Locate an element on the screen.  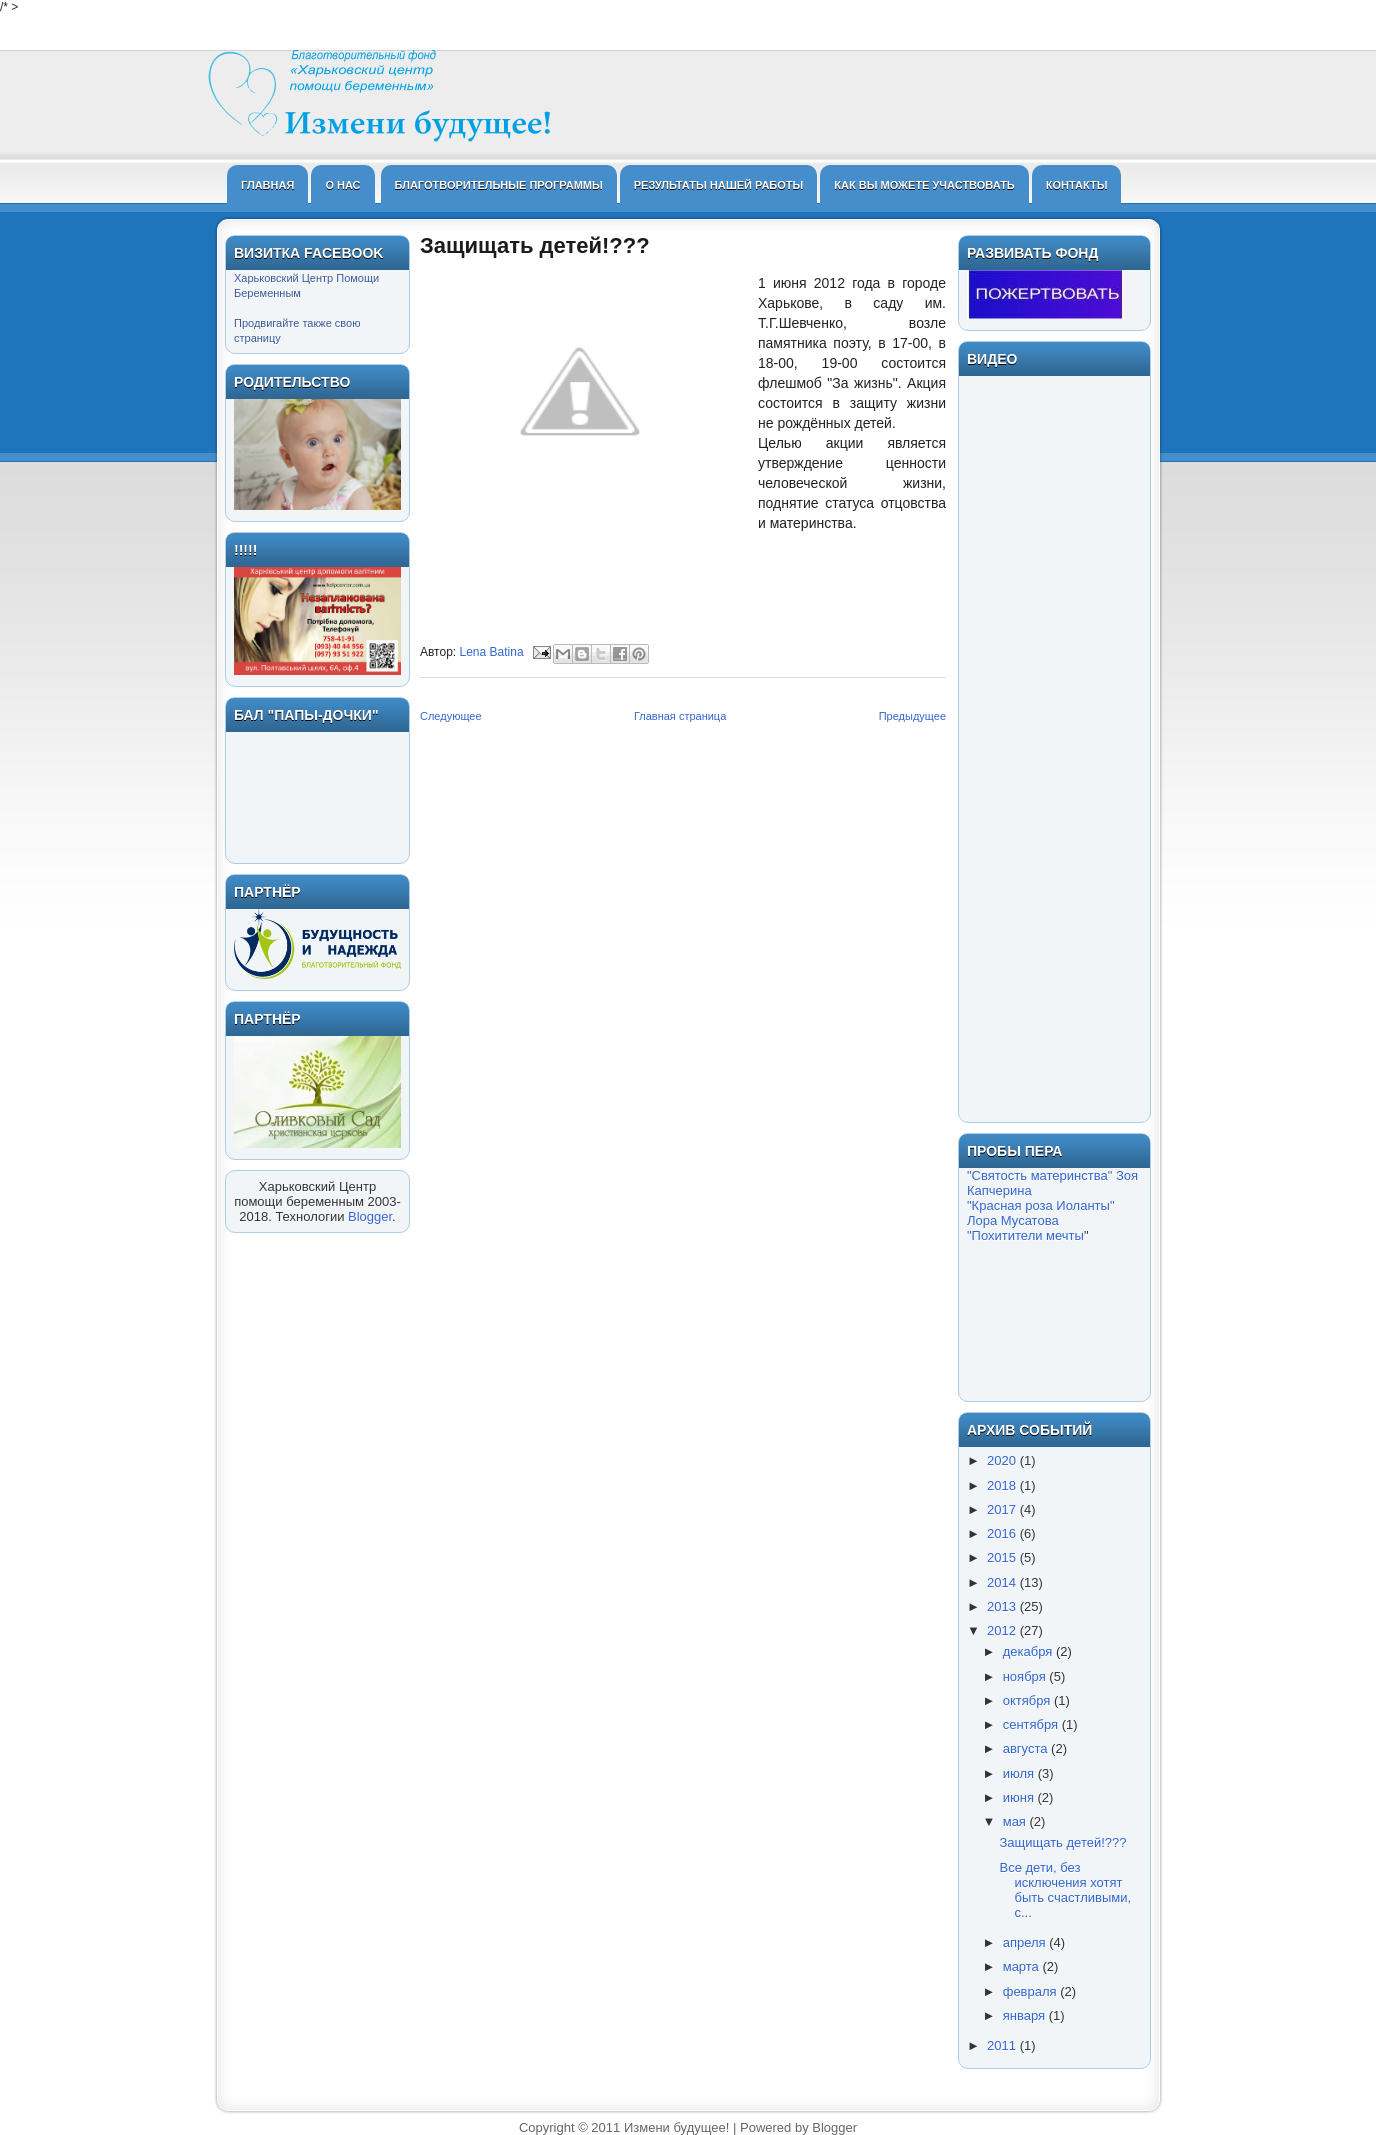
Контакты is located at coordinates (1077, 185).